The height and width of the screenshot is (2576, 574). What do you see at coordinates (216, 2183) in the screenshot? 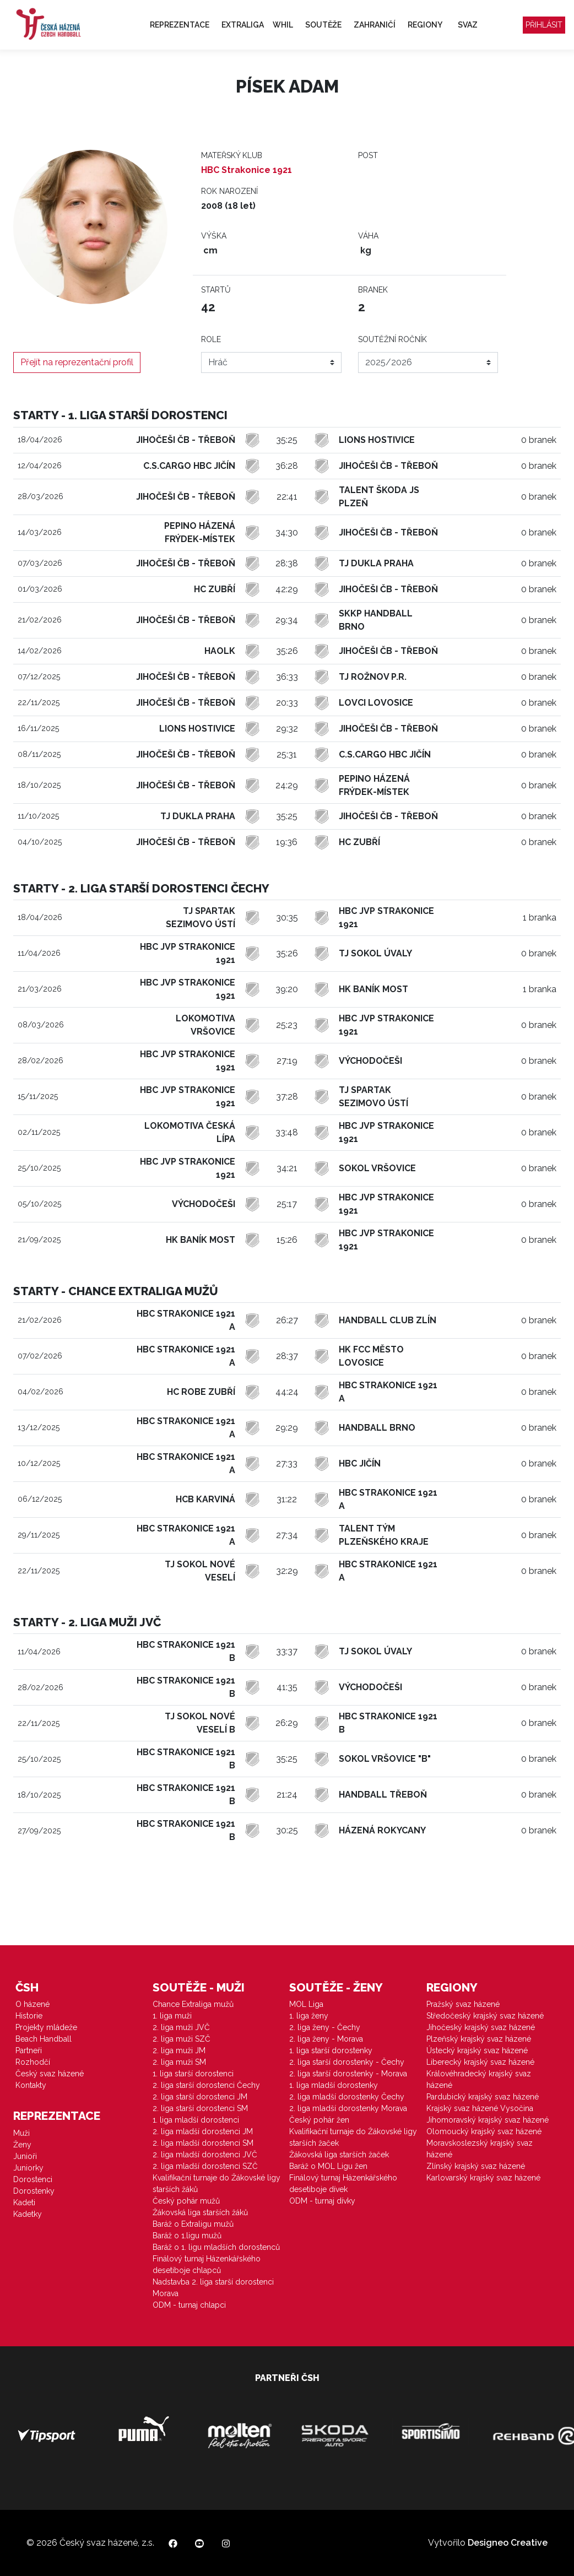
I see `Kvalifikační turnaje do Žákovské ligy starších žáků` at bounding box center [216, 2183].